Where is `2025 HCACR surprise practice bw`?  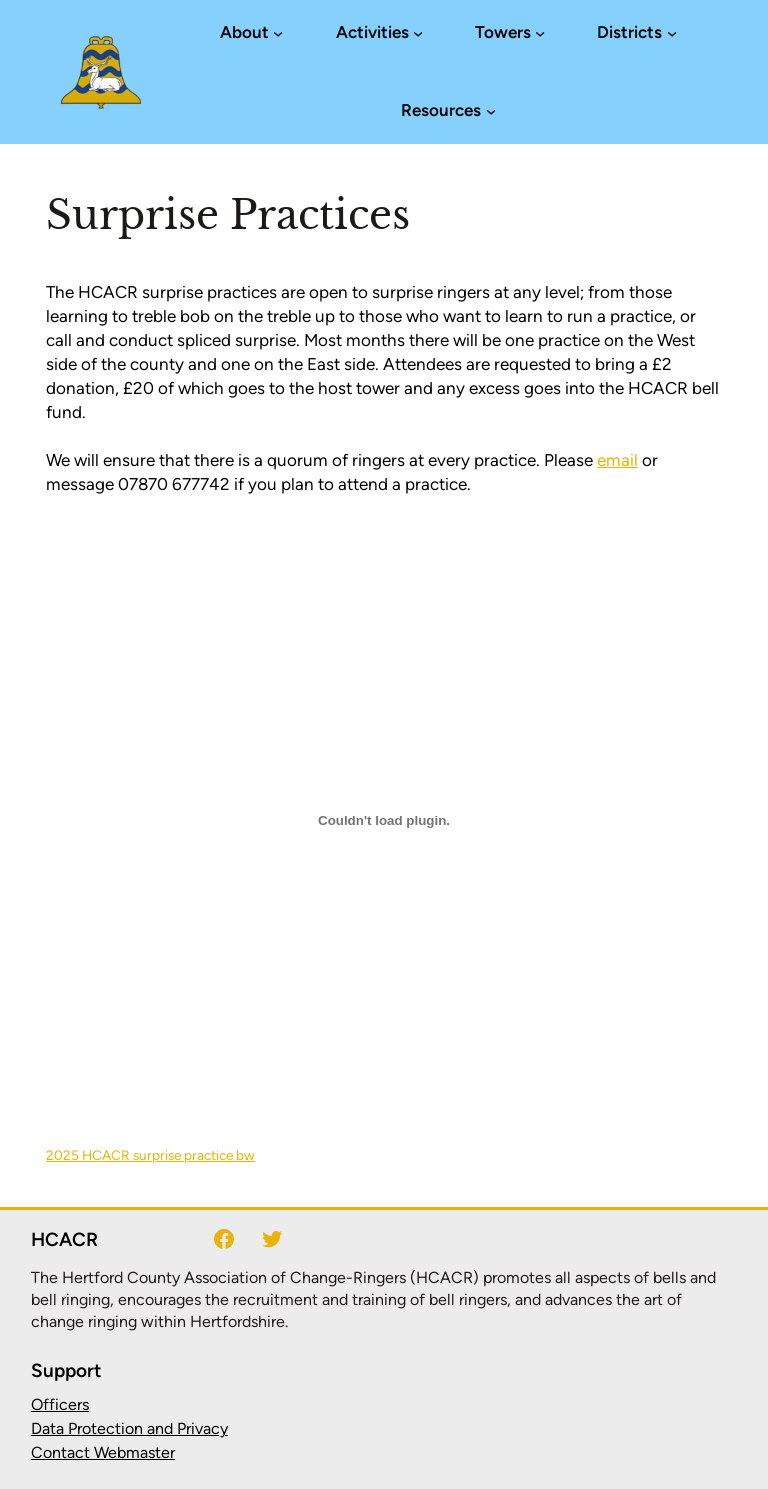
2025 HCACR surprise practice bw is located at coordinates (150, 1155).